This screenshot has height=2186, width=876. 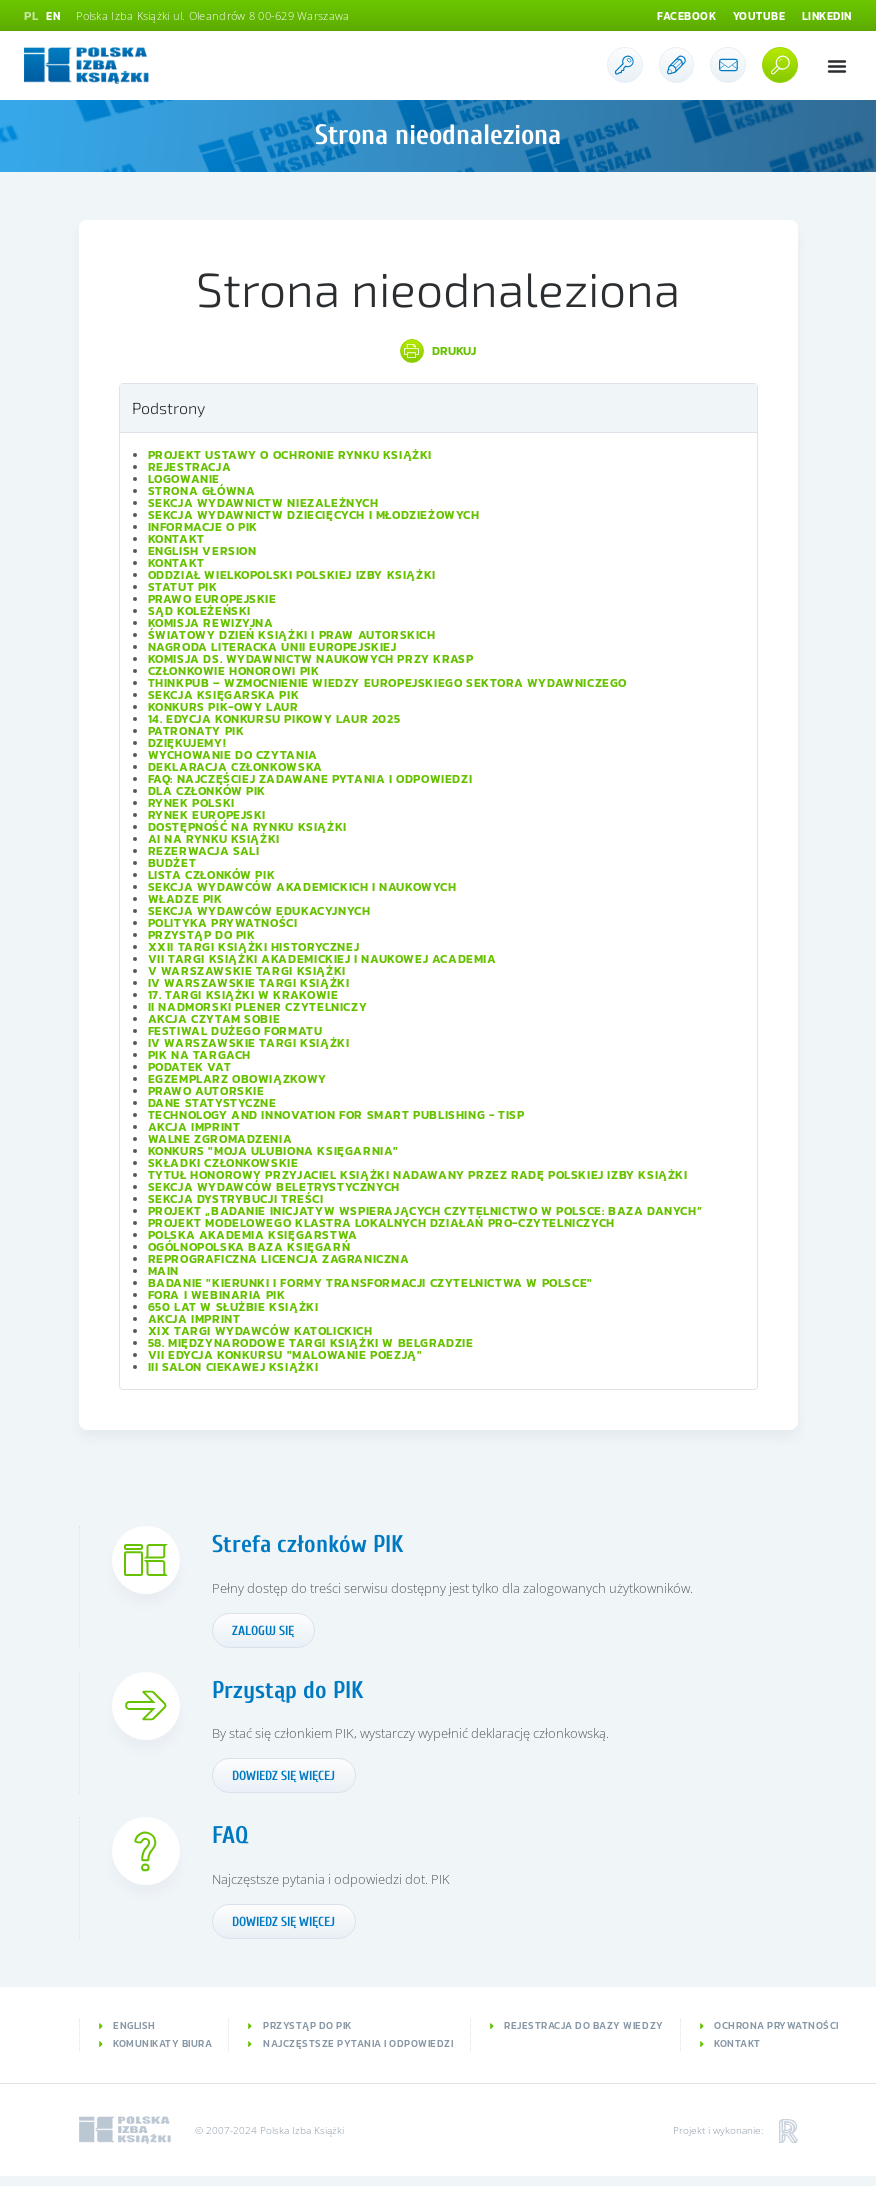 I want to click on Strefa członków PIK, so click(x=314, y=1545).